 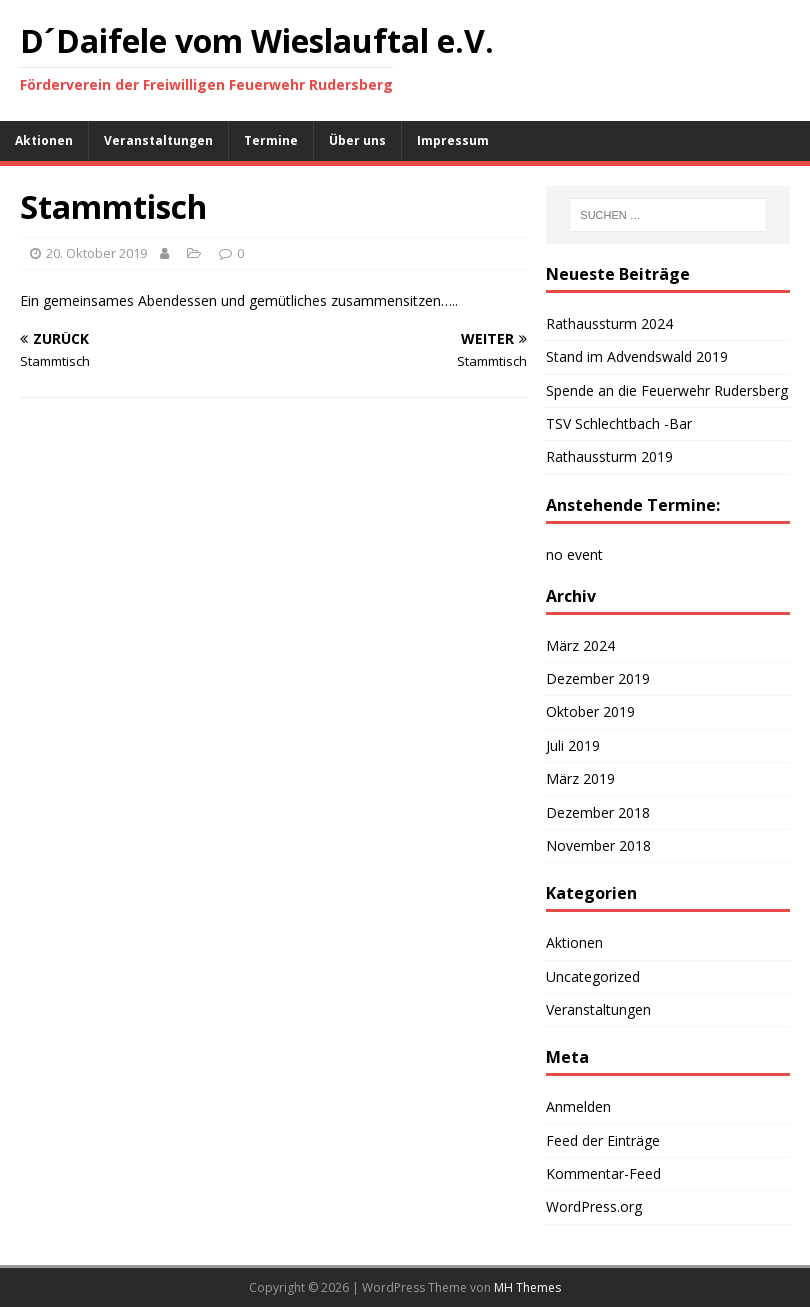 I want to click on Stand im Advendswald 2019, so click(x=637, y=356).